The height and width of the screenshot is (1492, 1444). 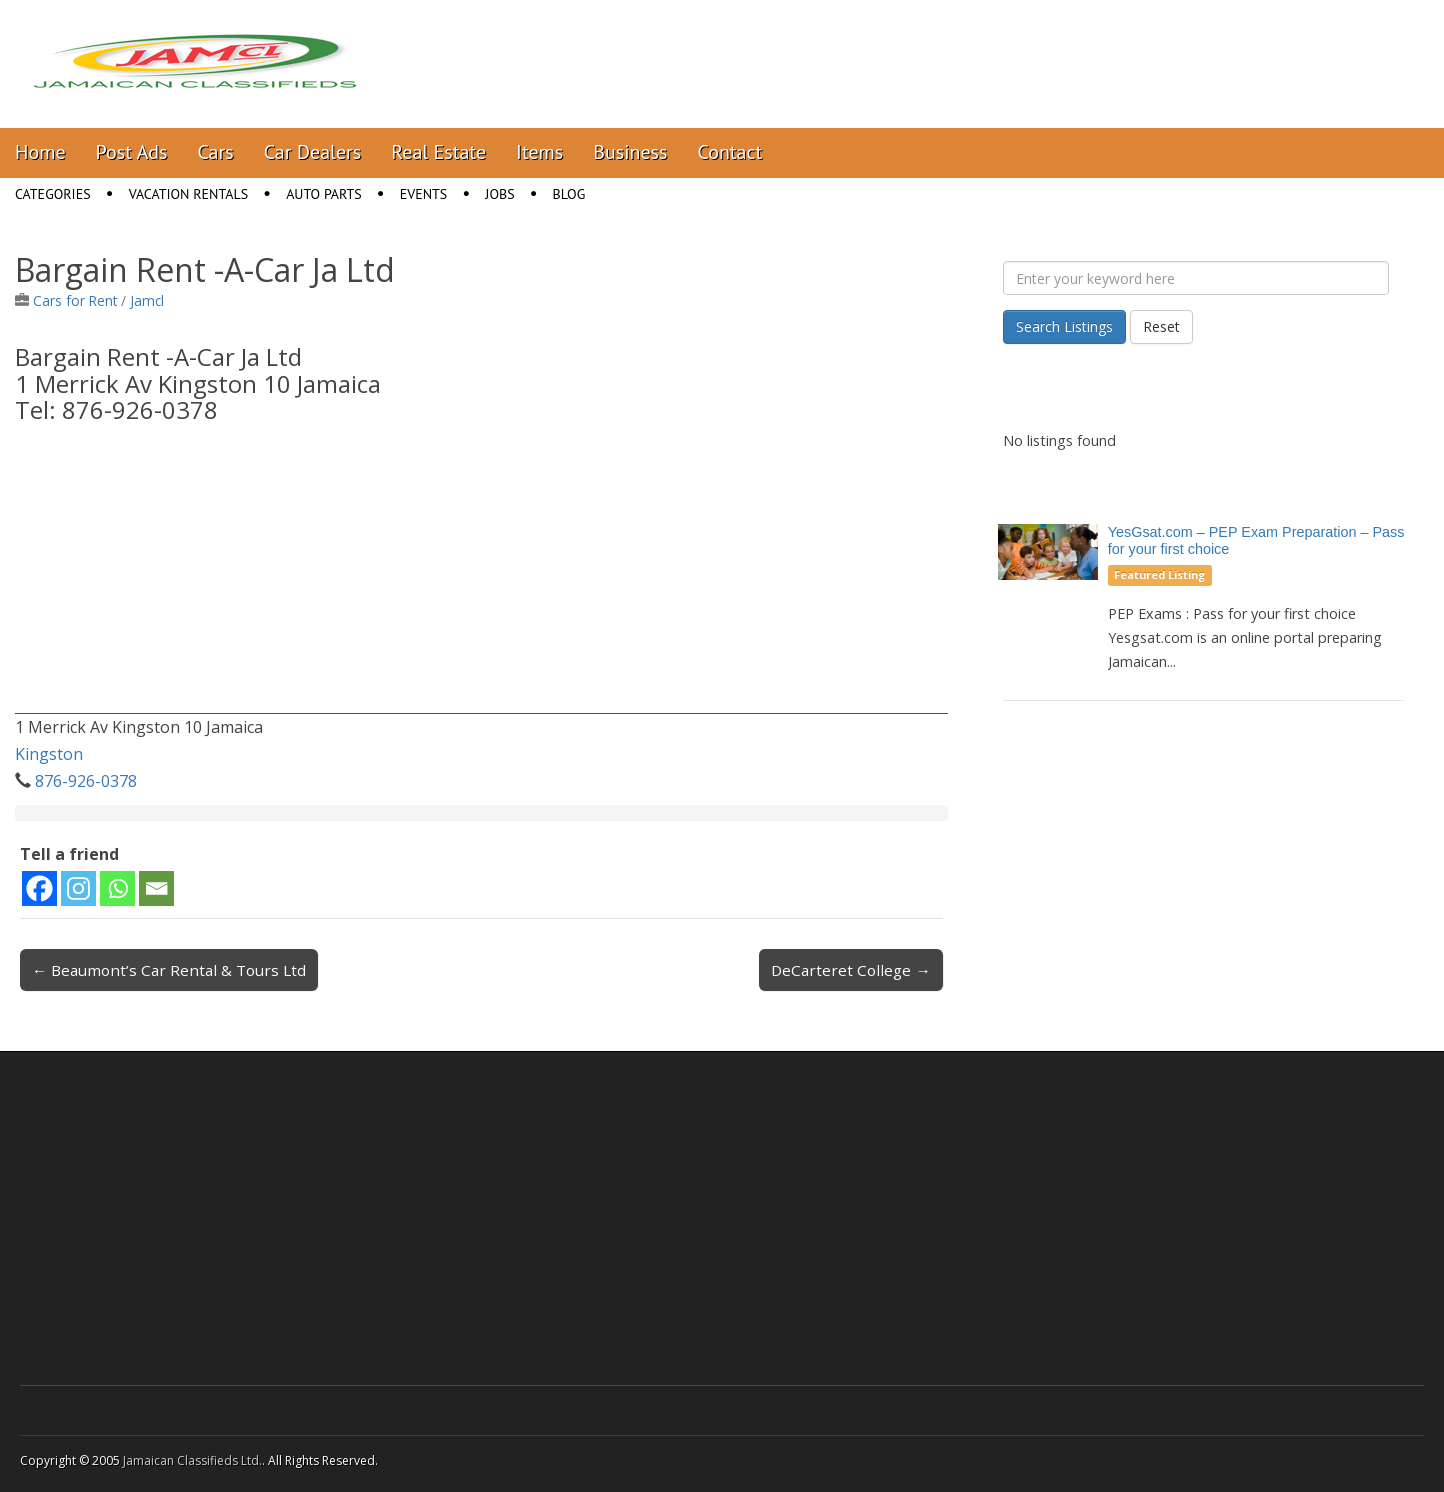 What do you see at coordinates (75, 300) in the screenshot?
I see `Cars for Rent` at bounding box center [75, 300].